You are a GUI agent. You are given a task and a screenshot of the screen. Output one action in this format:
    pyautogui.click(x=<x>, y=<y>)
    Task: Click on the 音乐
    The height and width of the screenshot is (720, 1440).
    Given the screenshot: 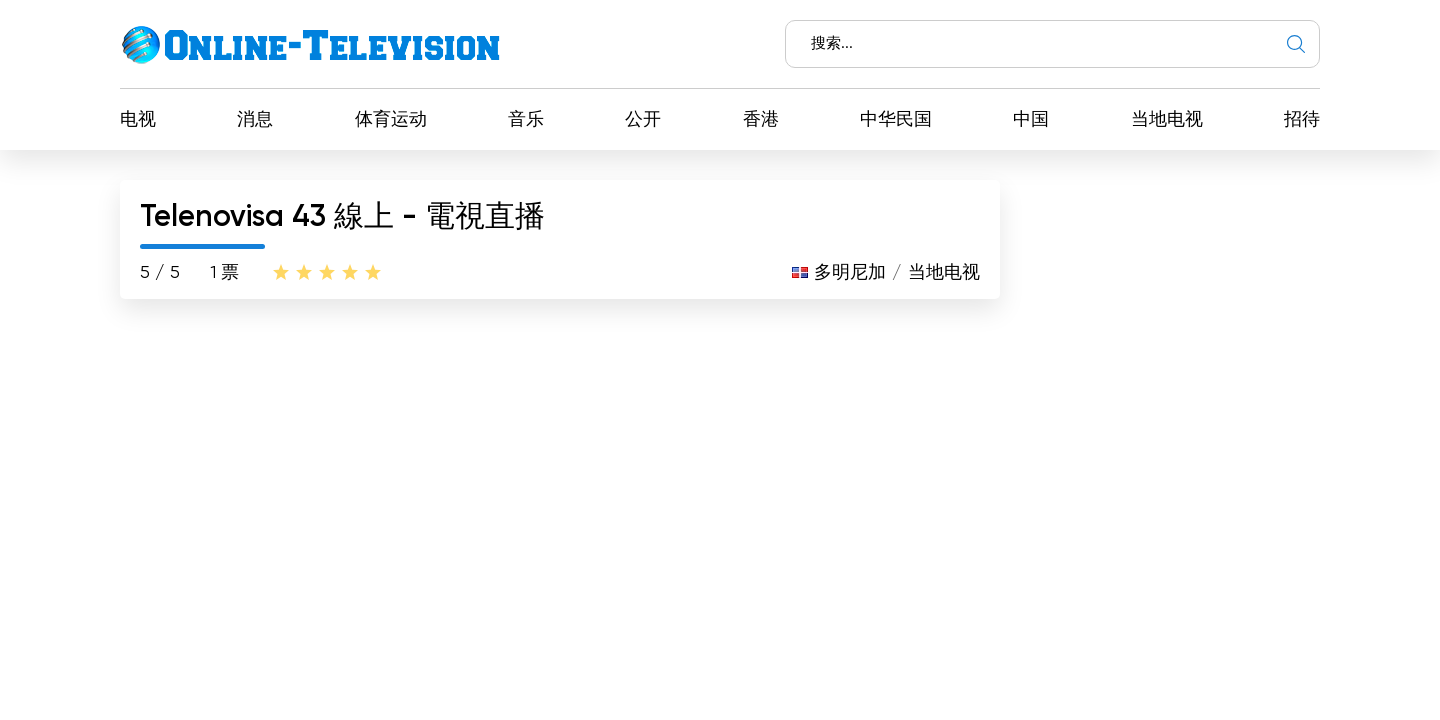 What is the action you would take?
    pyautogui.click(x=526, y=120)
    